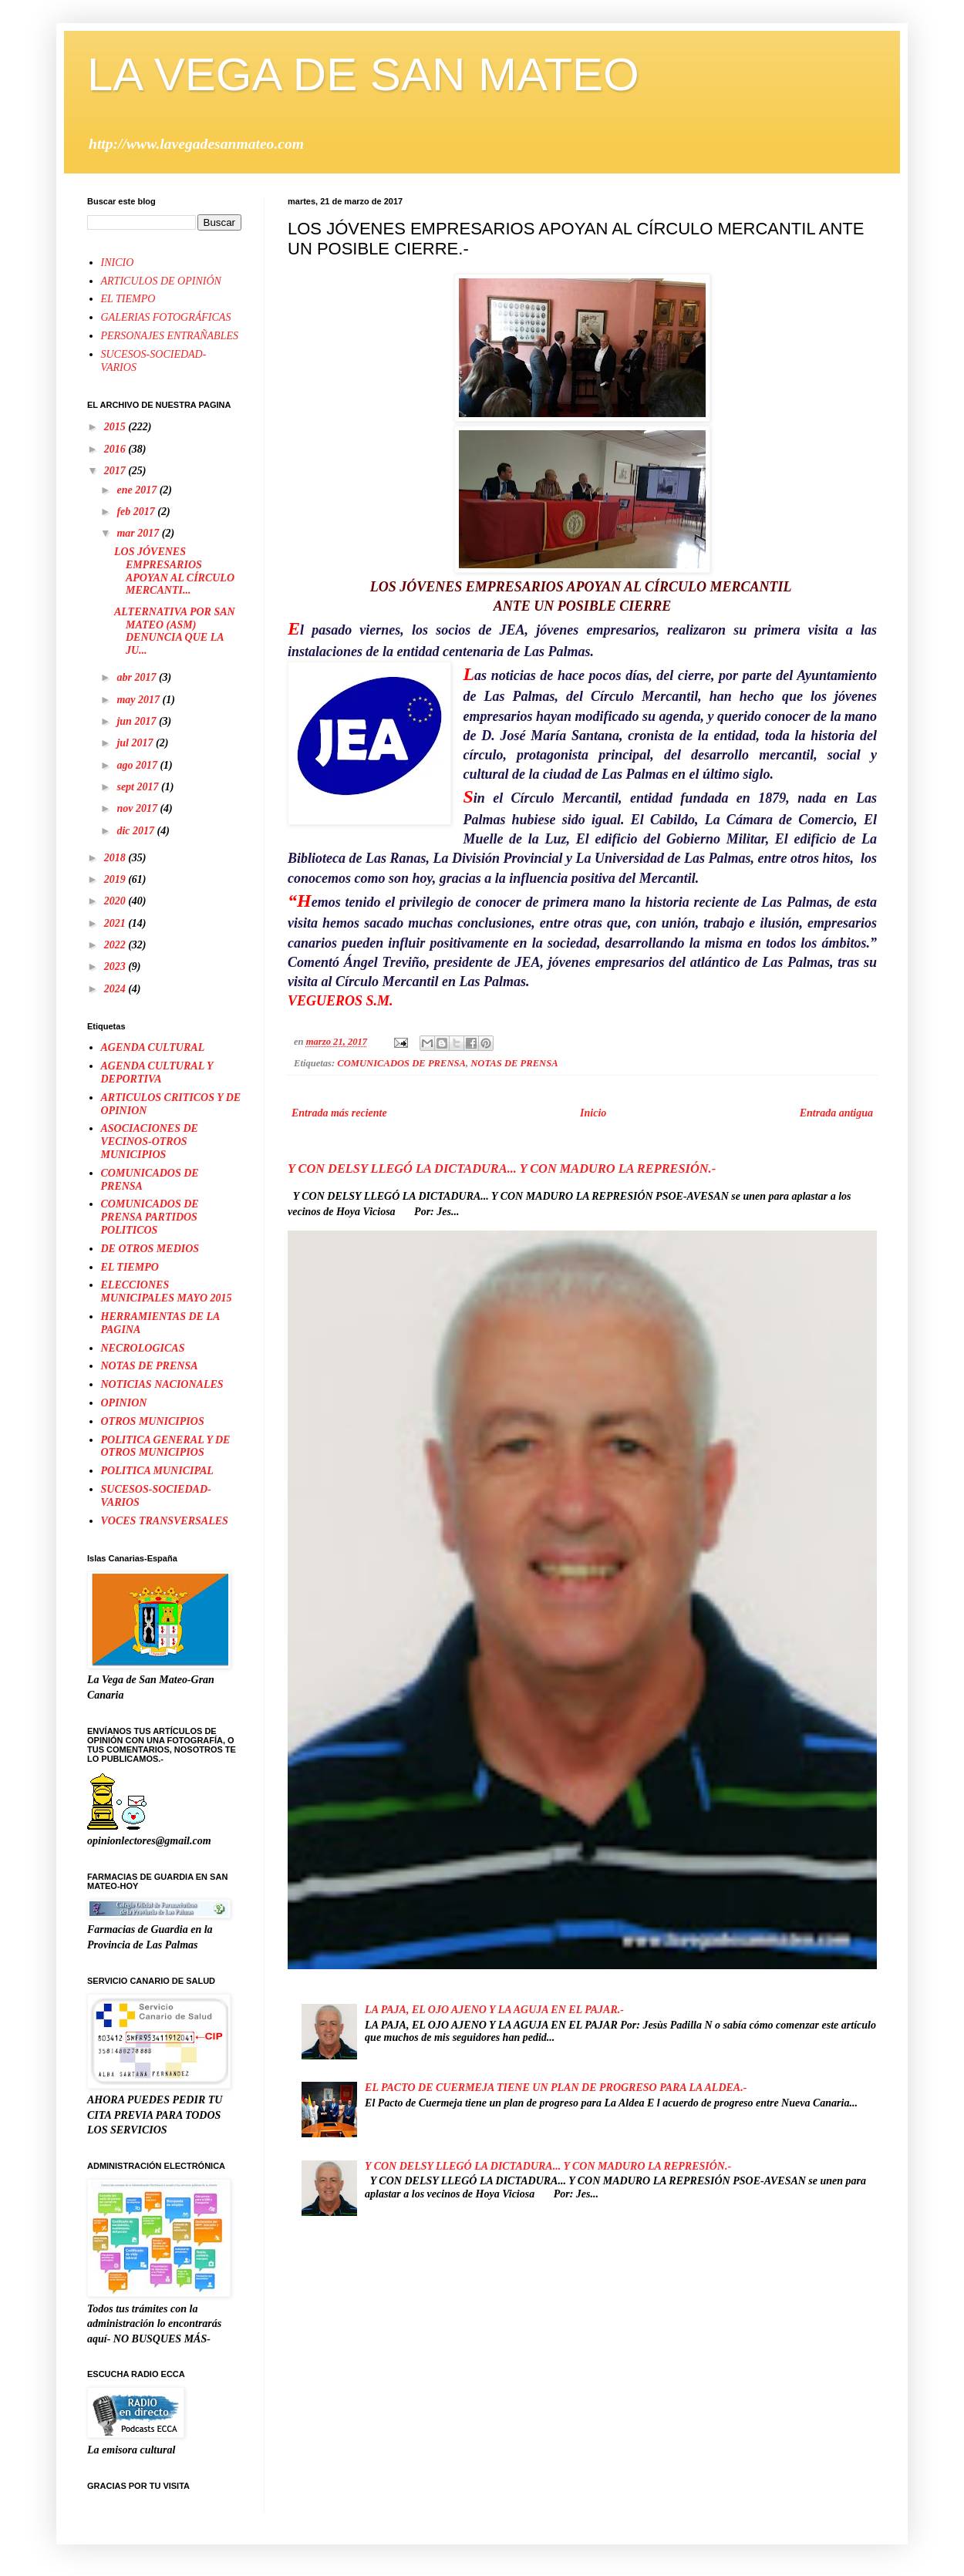 Image resolution: width=964 pixels, height=2576 pixels. What do you see at coordinates (136, 831) in the screenshot?
I see `dic 2017` at bounding box center [136, 831].